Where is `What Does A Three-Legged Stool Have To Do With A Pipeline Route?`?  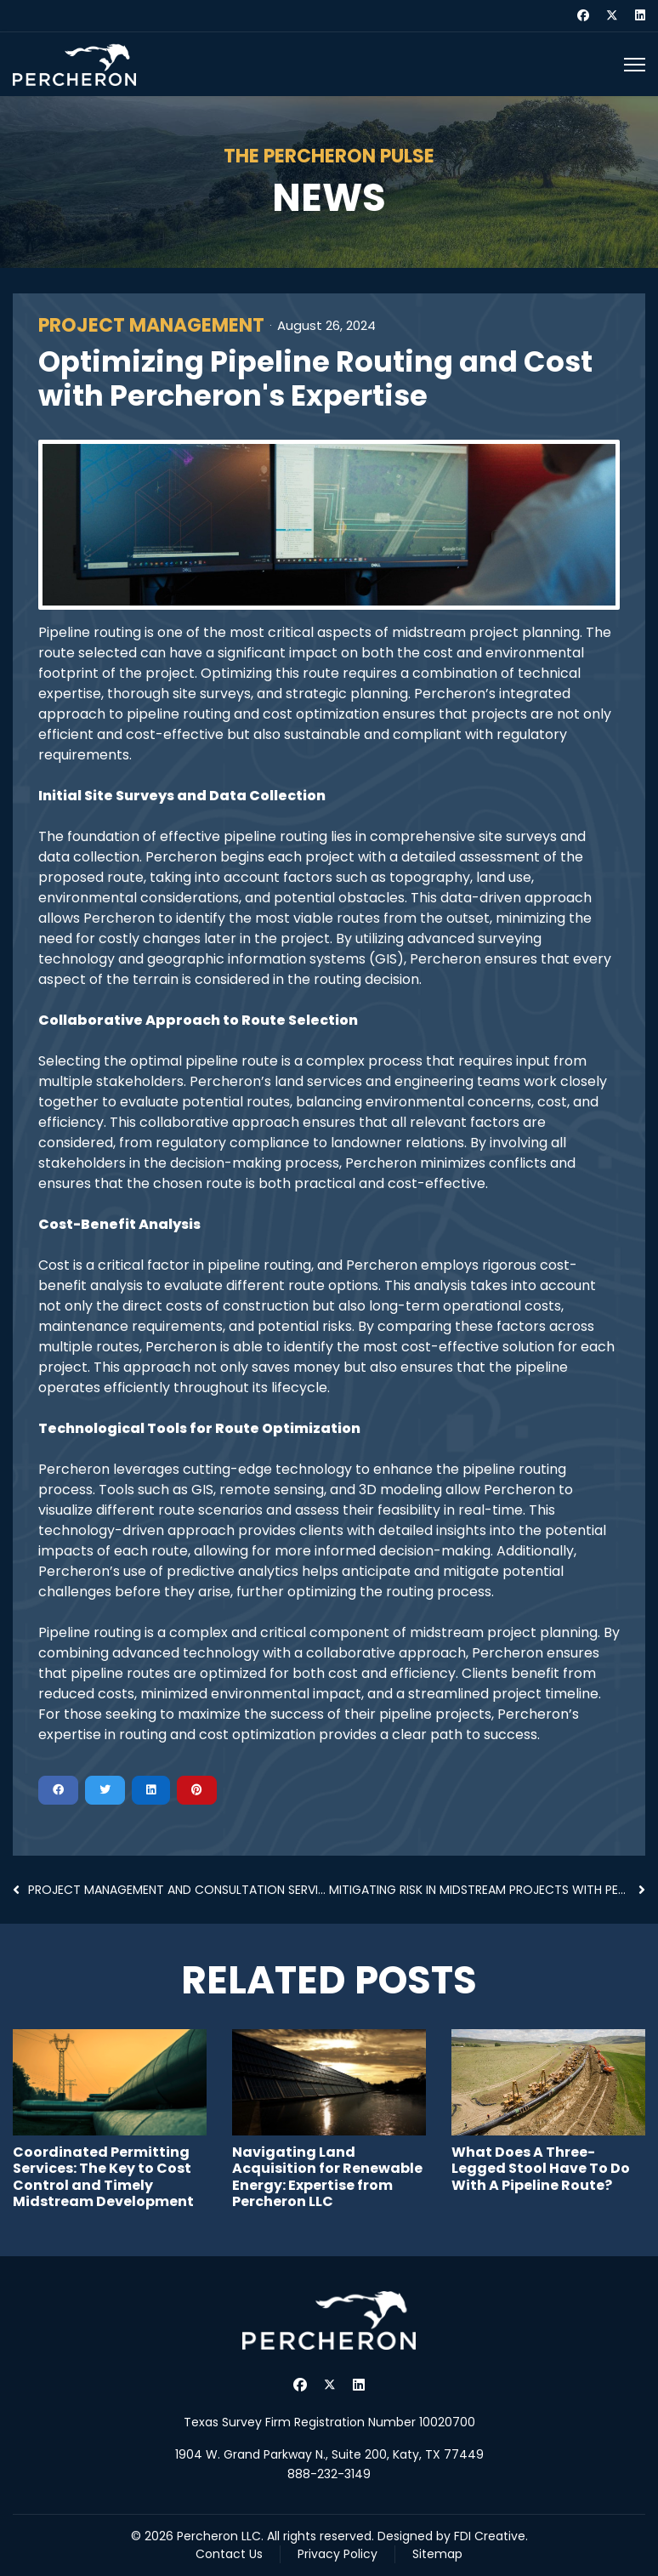
What Does A Three-Legged Stool Have To Do With A Pipeline Route? is located at coordinates (540, 2168).